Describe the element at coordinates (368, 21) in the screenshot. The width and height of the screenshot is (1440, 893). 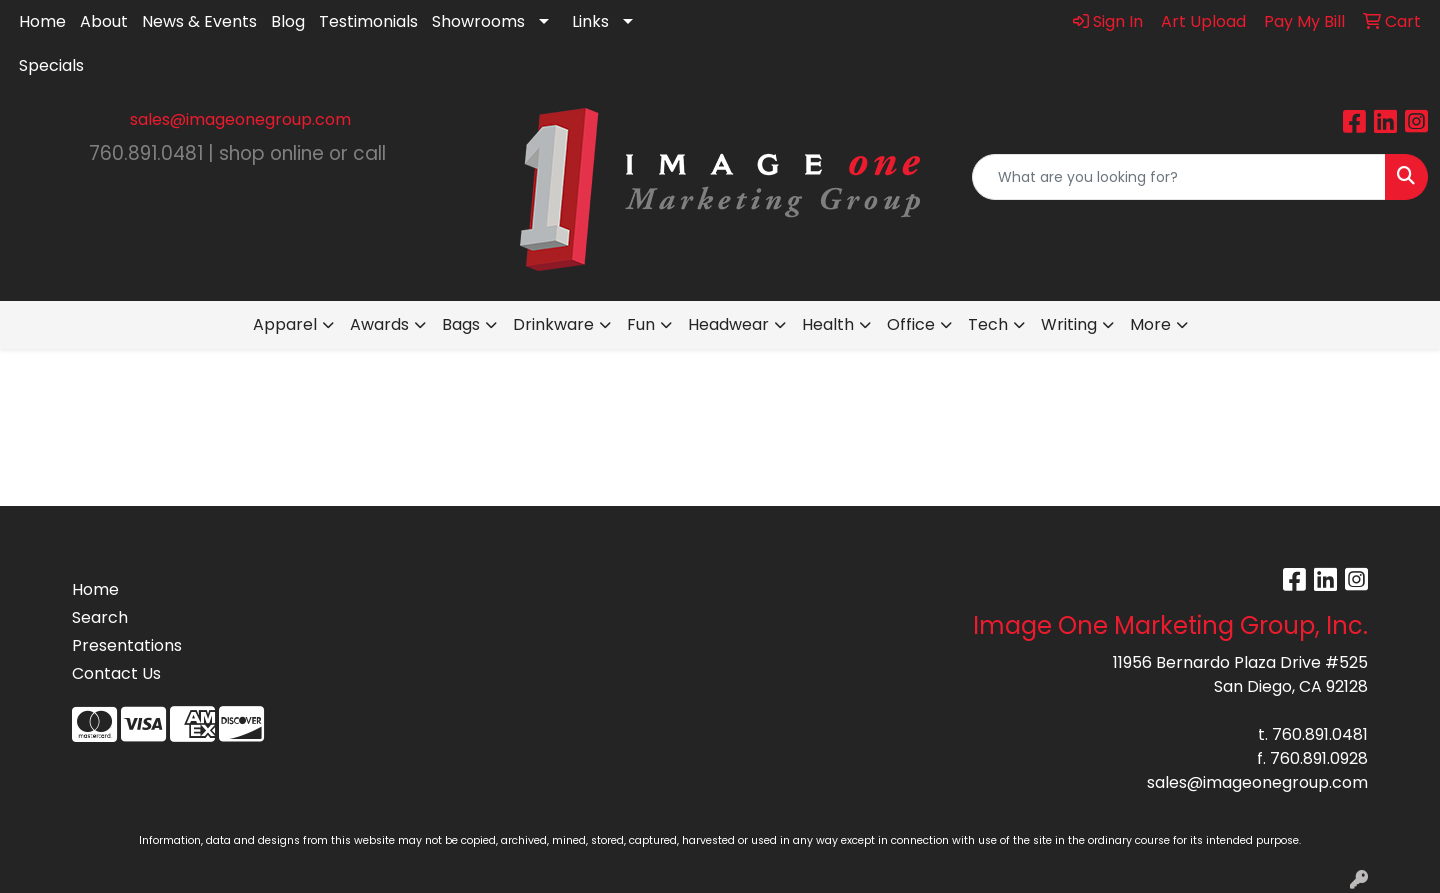
I see `Testimonials` at that location.